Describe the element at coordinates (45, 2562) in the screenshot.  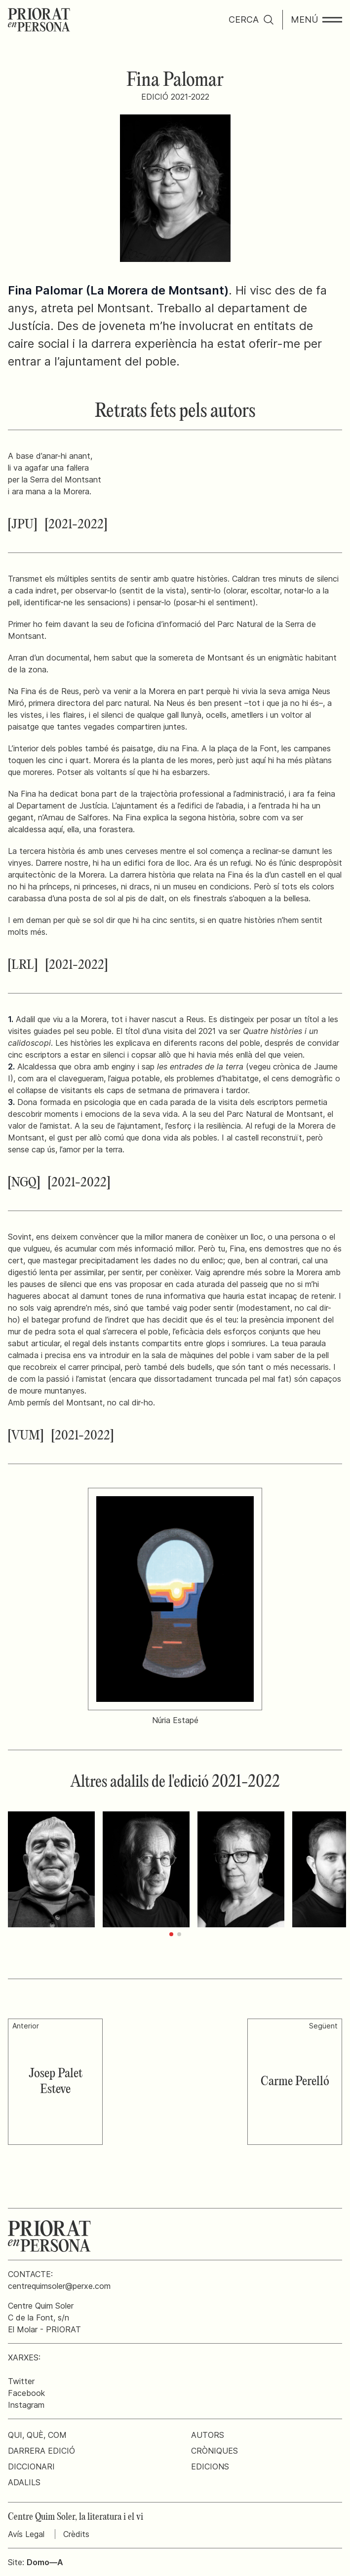
I see `Domo—A` at that location.